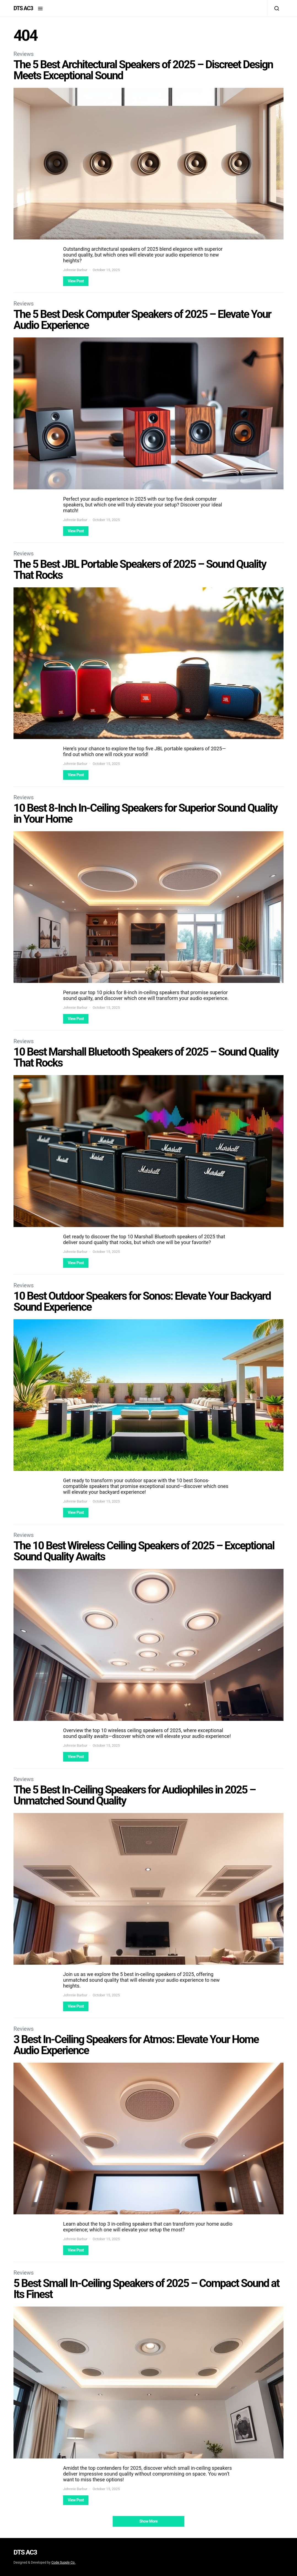  I want to click on The 5 Best JBL Portable Speakers of 2025 – Sound Quality That Rocks, so click(139, 570).